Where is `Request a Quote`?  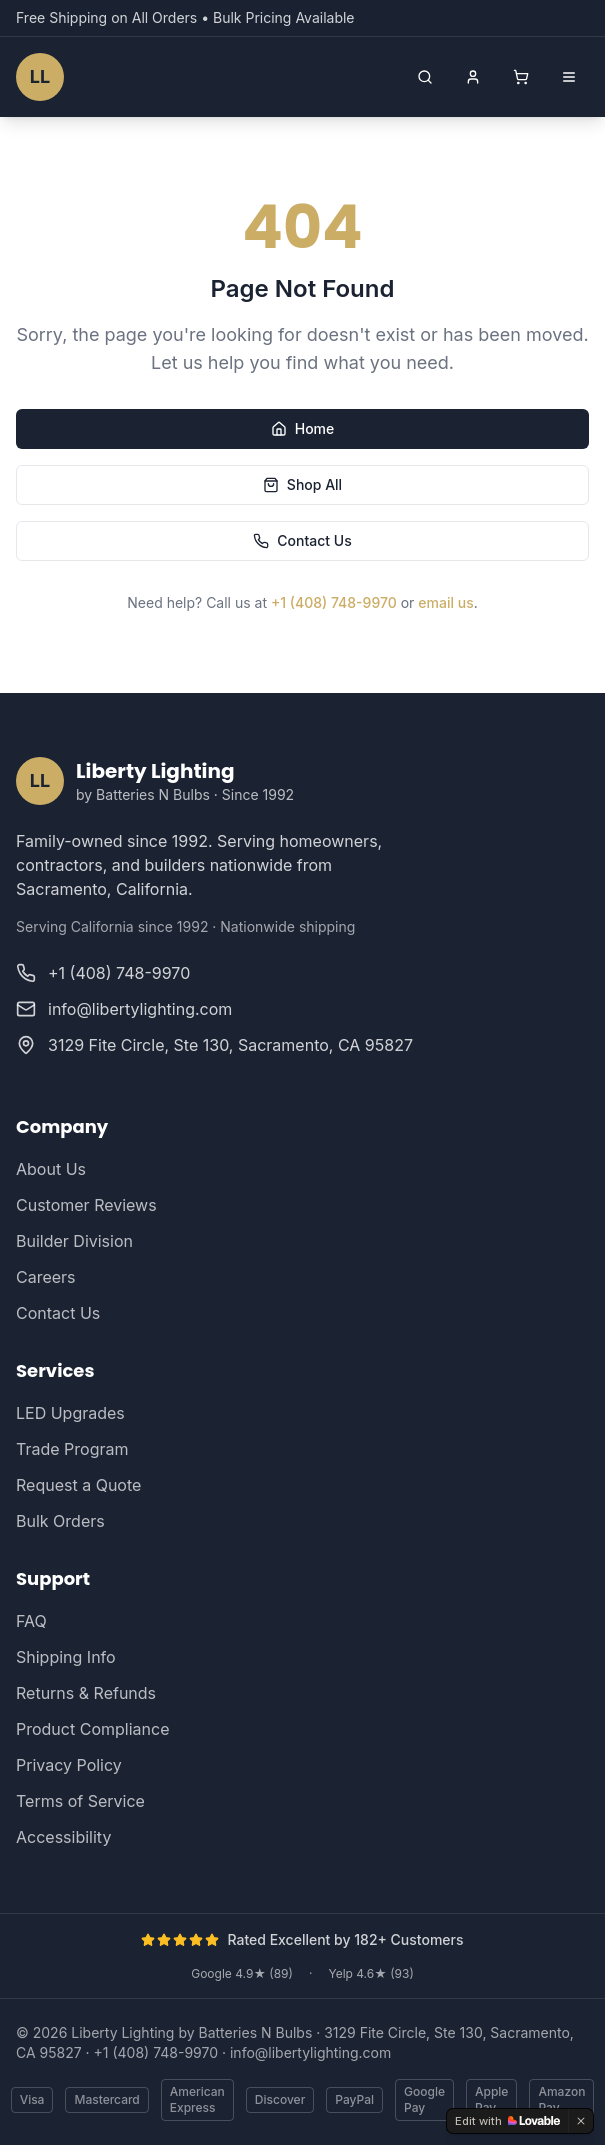 Request a Quote is located at coordinates (78, 1485).